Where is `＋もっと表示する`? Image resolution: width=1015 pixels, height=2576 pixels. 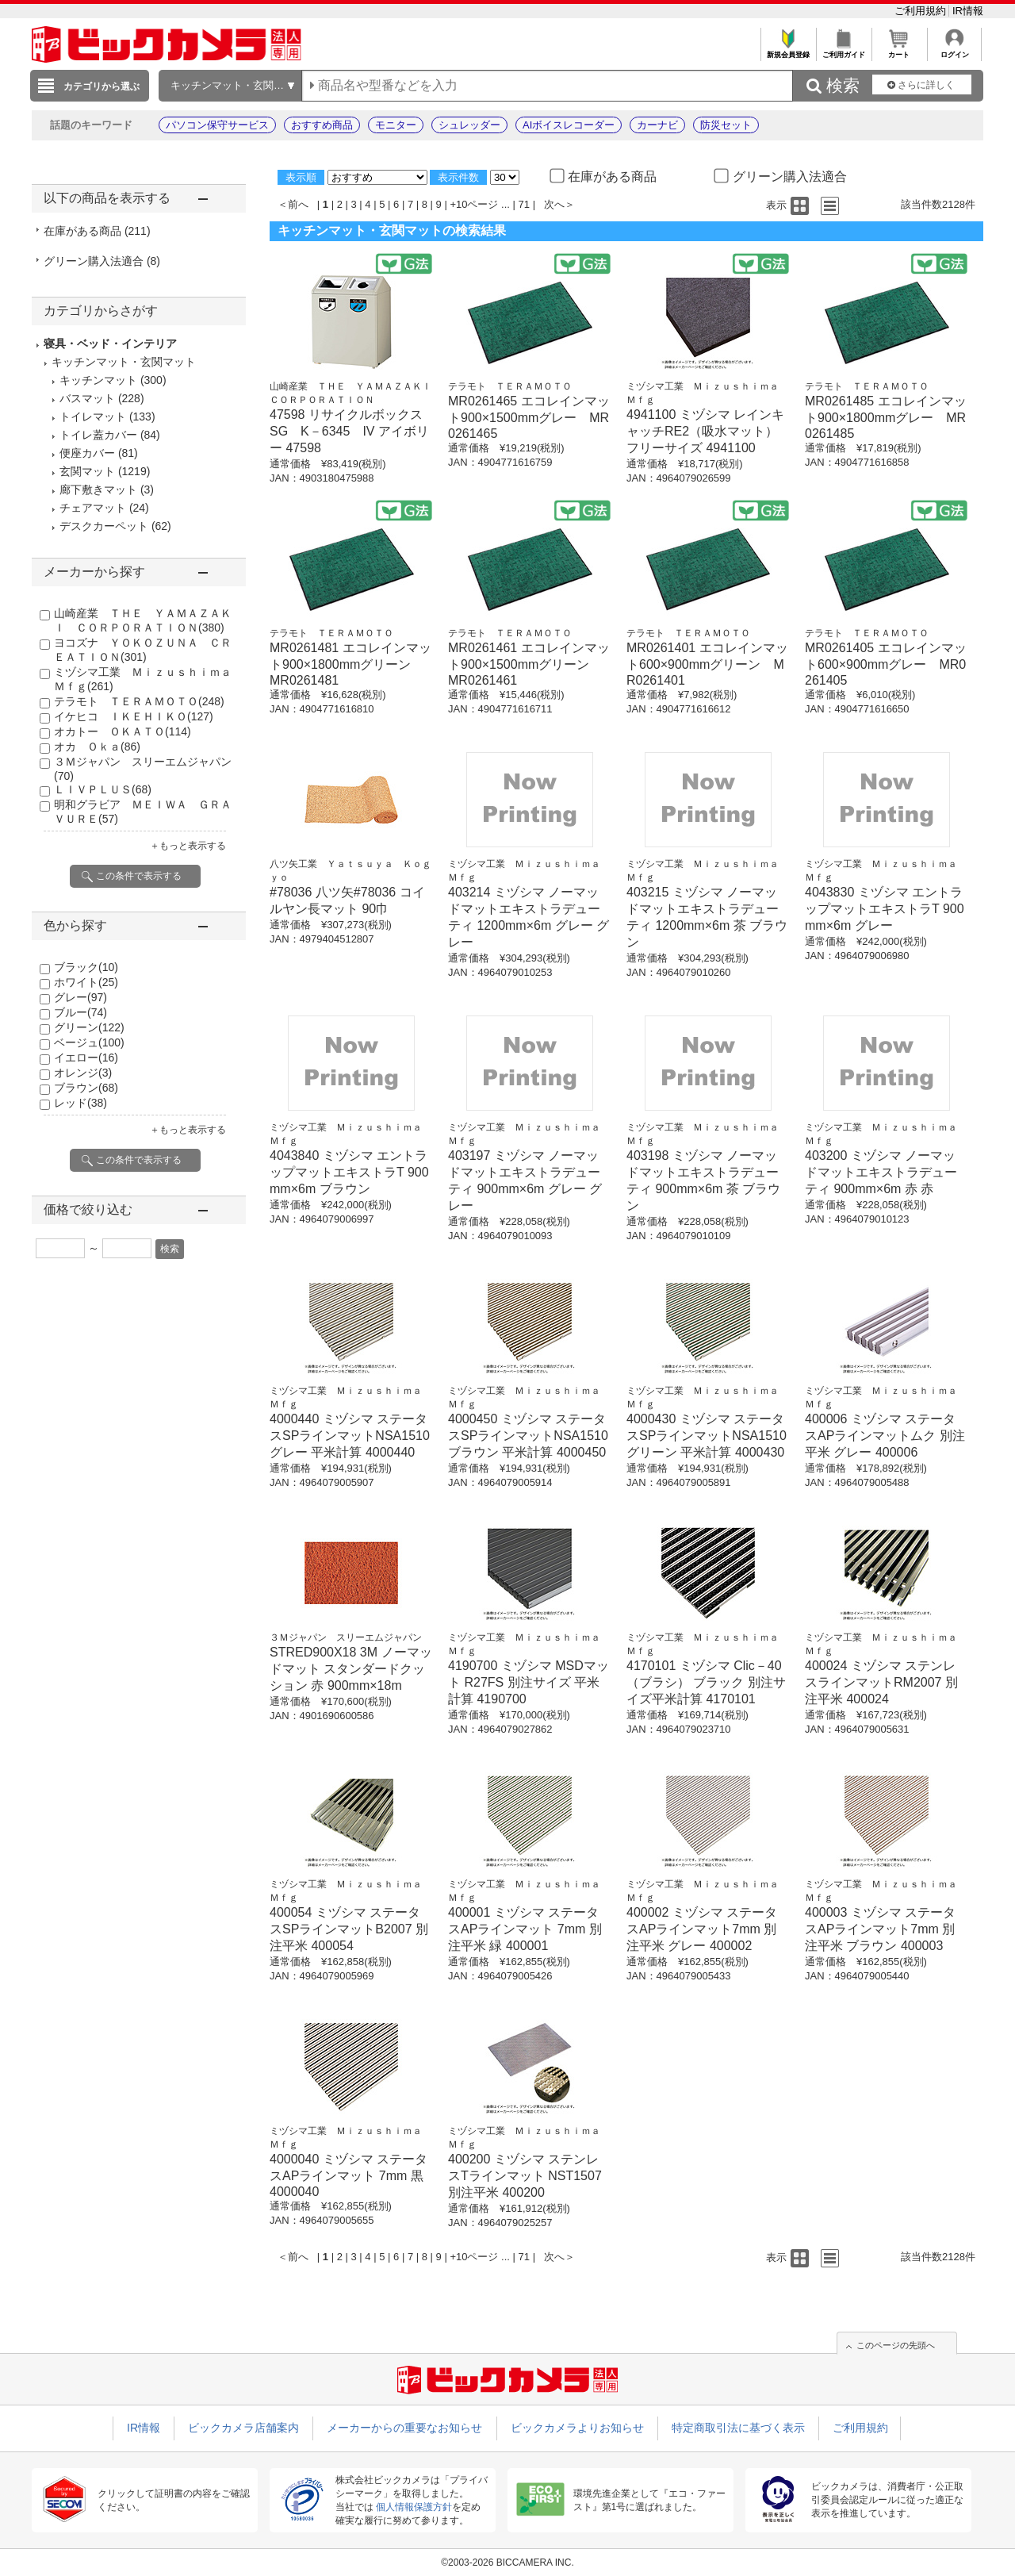 ＋もっと表示する is located at coordinates (188, 845).